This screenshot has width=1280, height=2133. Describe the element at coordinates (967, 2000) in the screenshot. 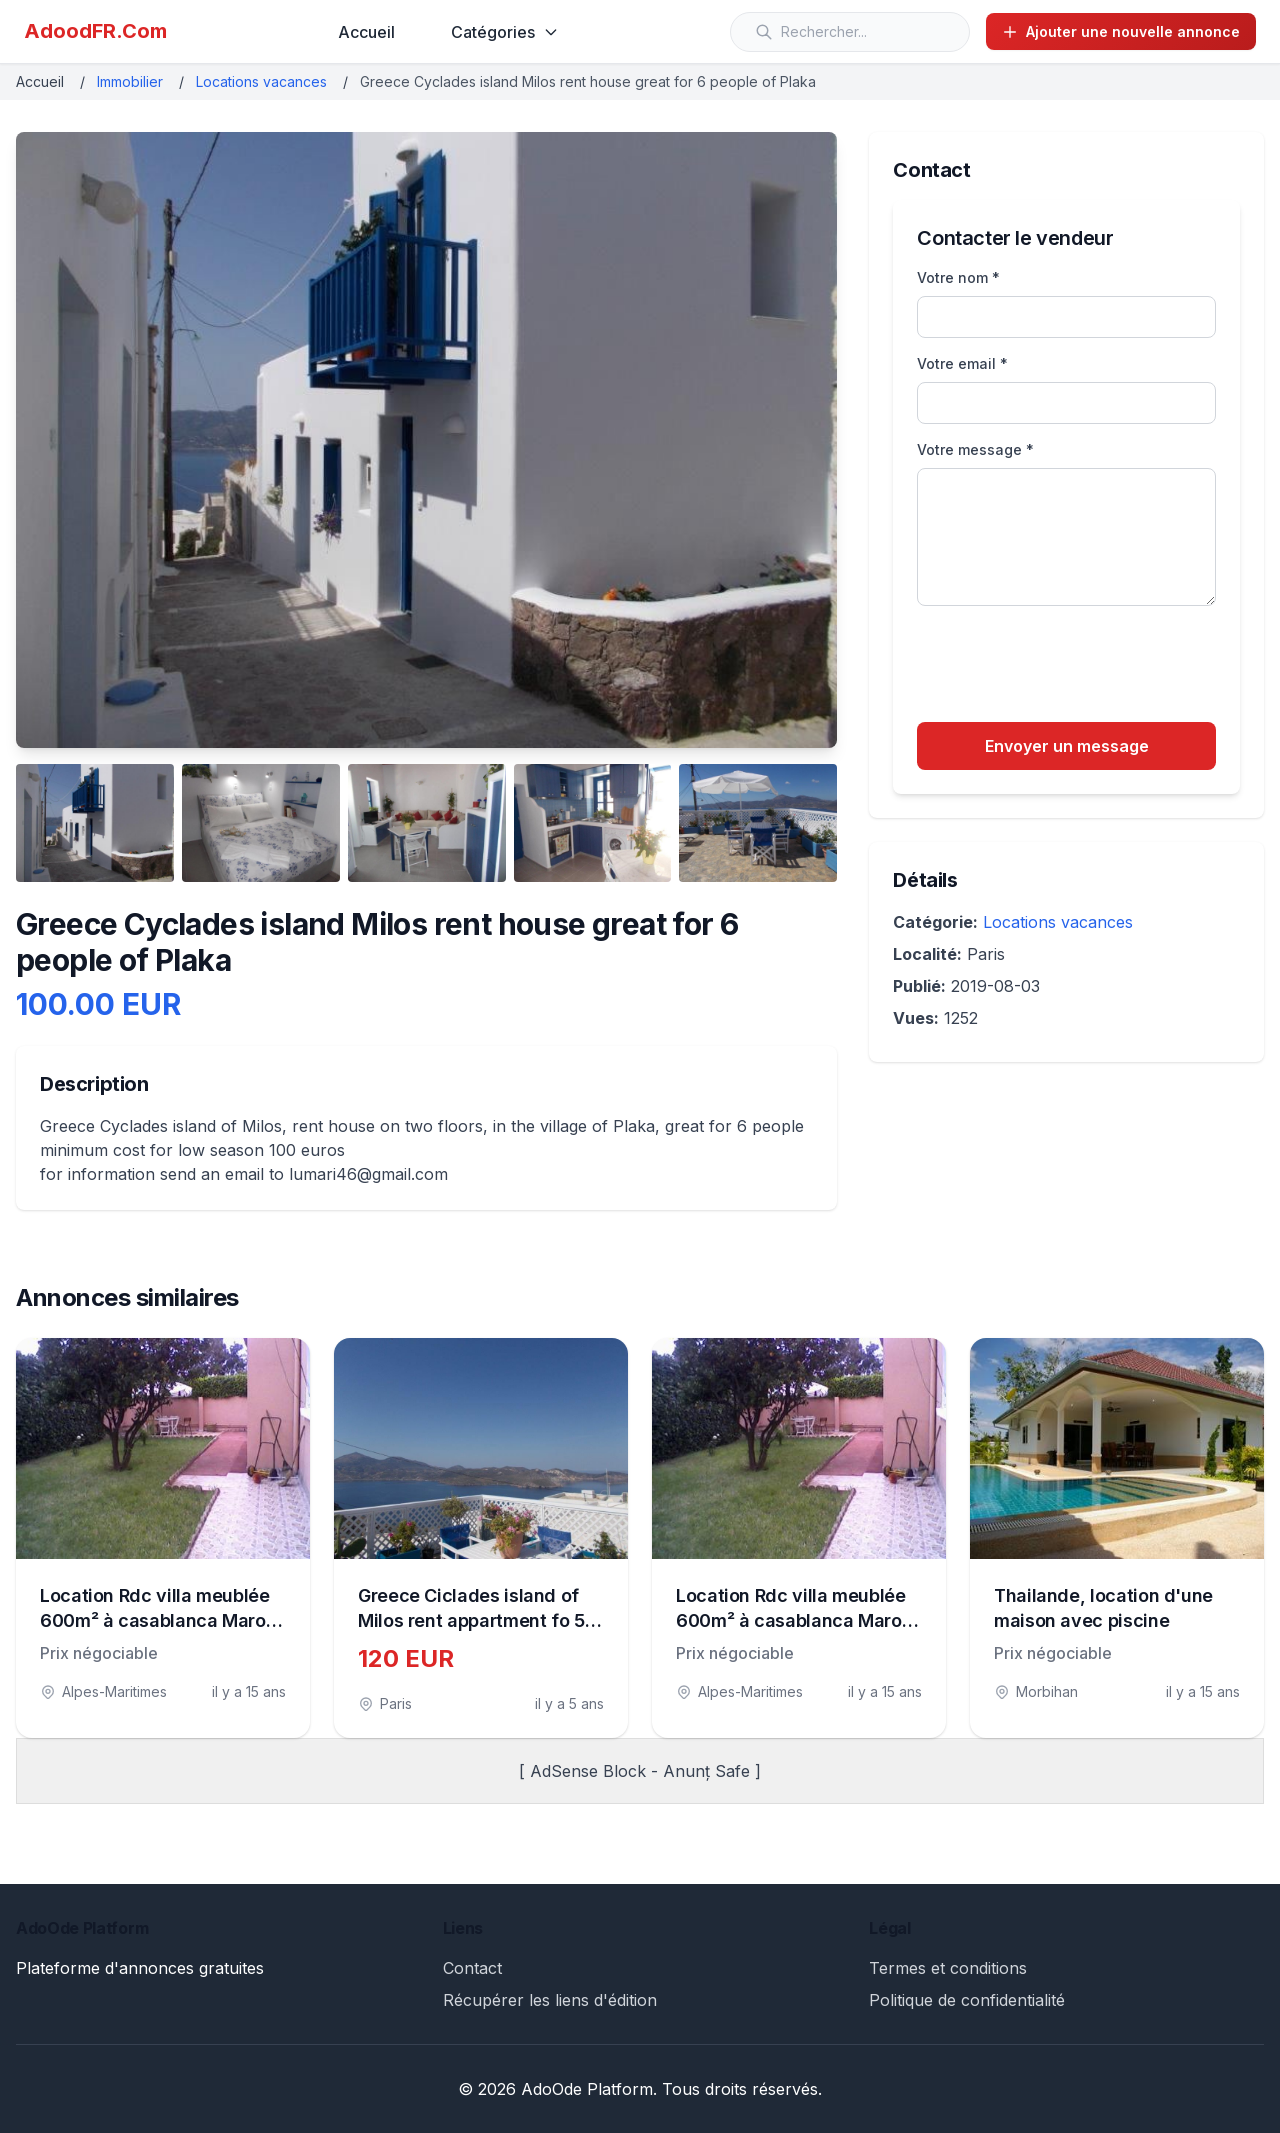

I see `Politique de confidentialité` at that location.